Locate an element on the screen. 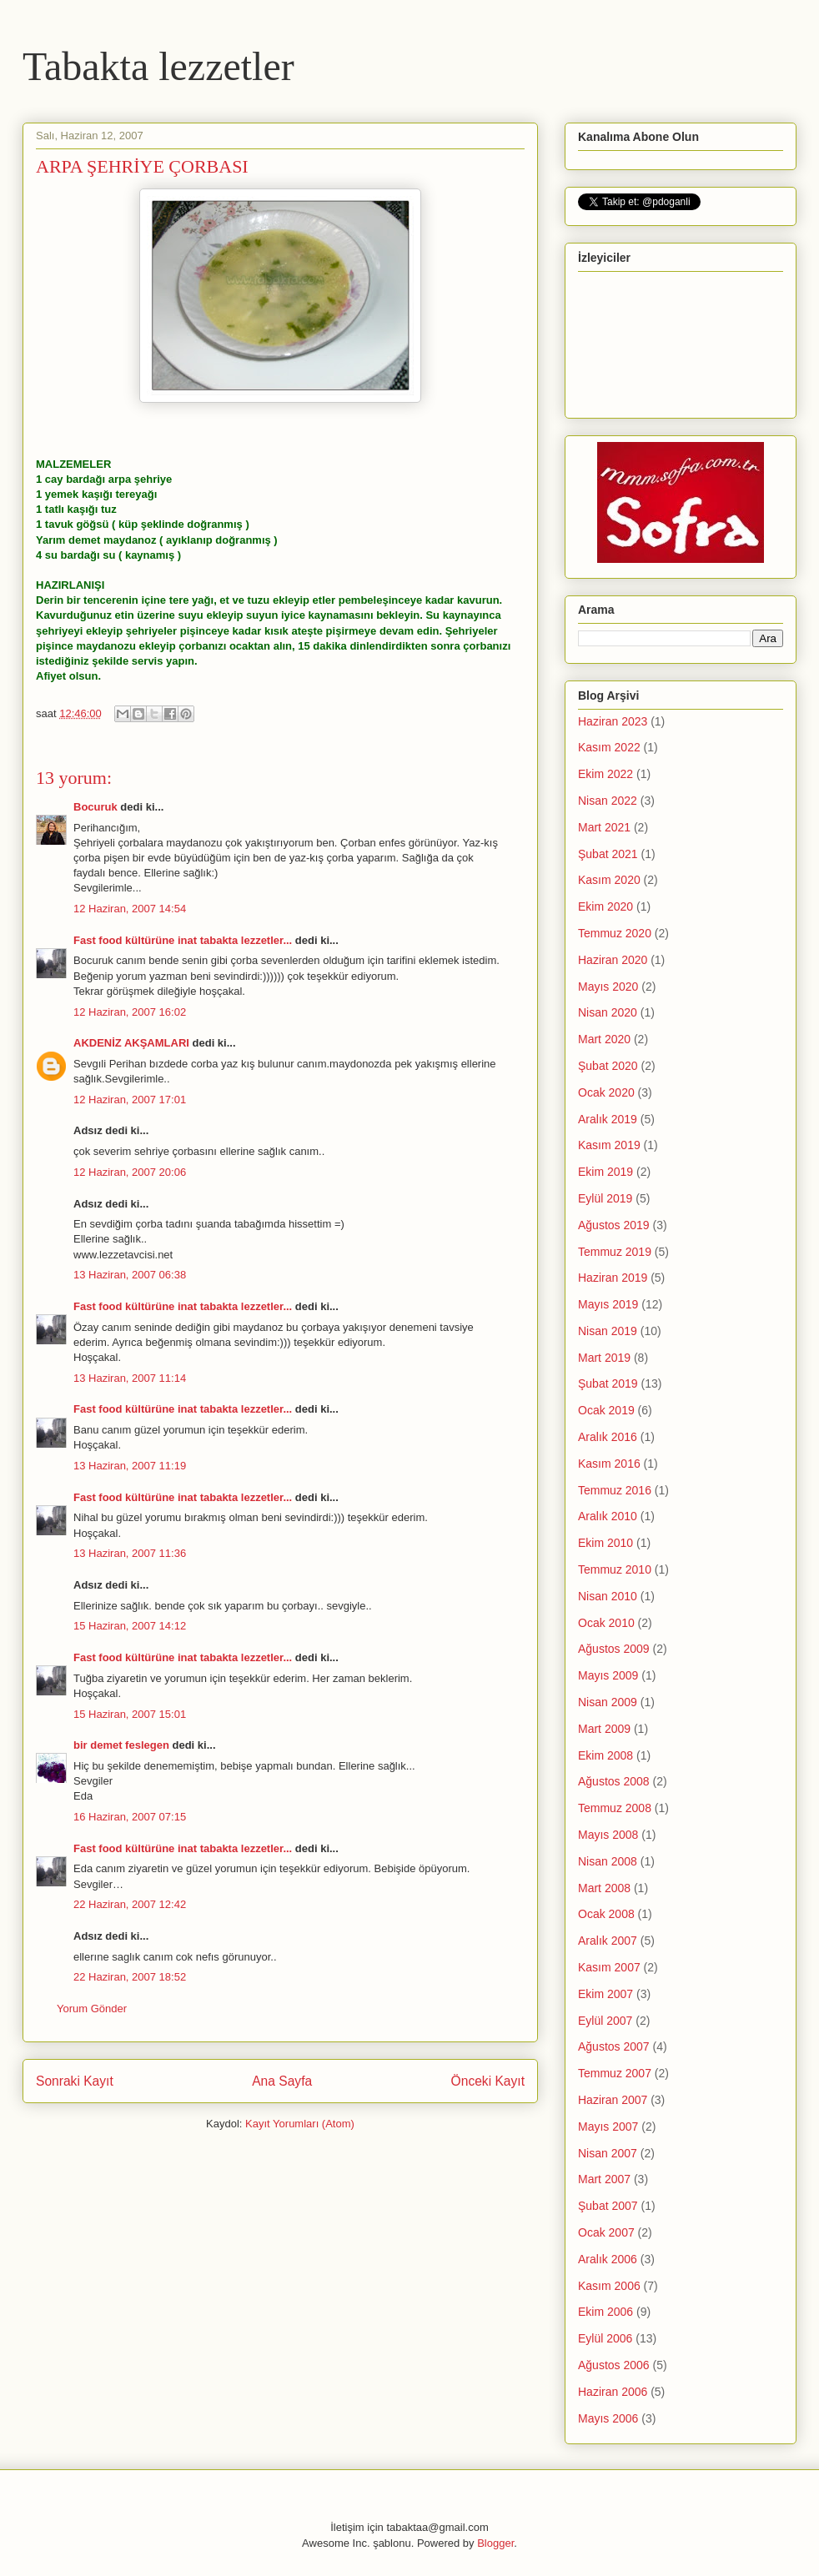 This screenshot has width=819, height=2576. Haziran 2023 is located at coordinates (612, 721).